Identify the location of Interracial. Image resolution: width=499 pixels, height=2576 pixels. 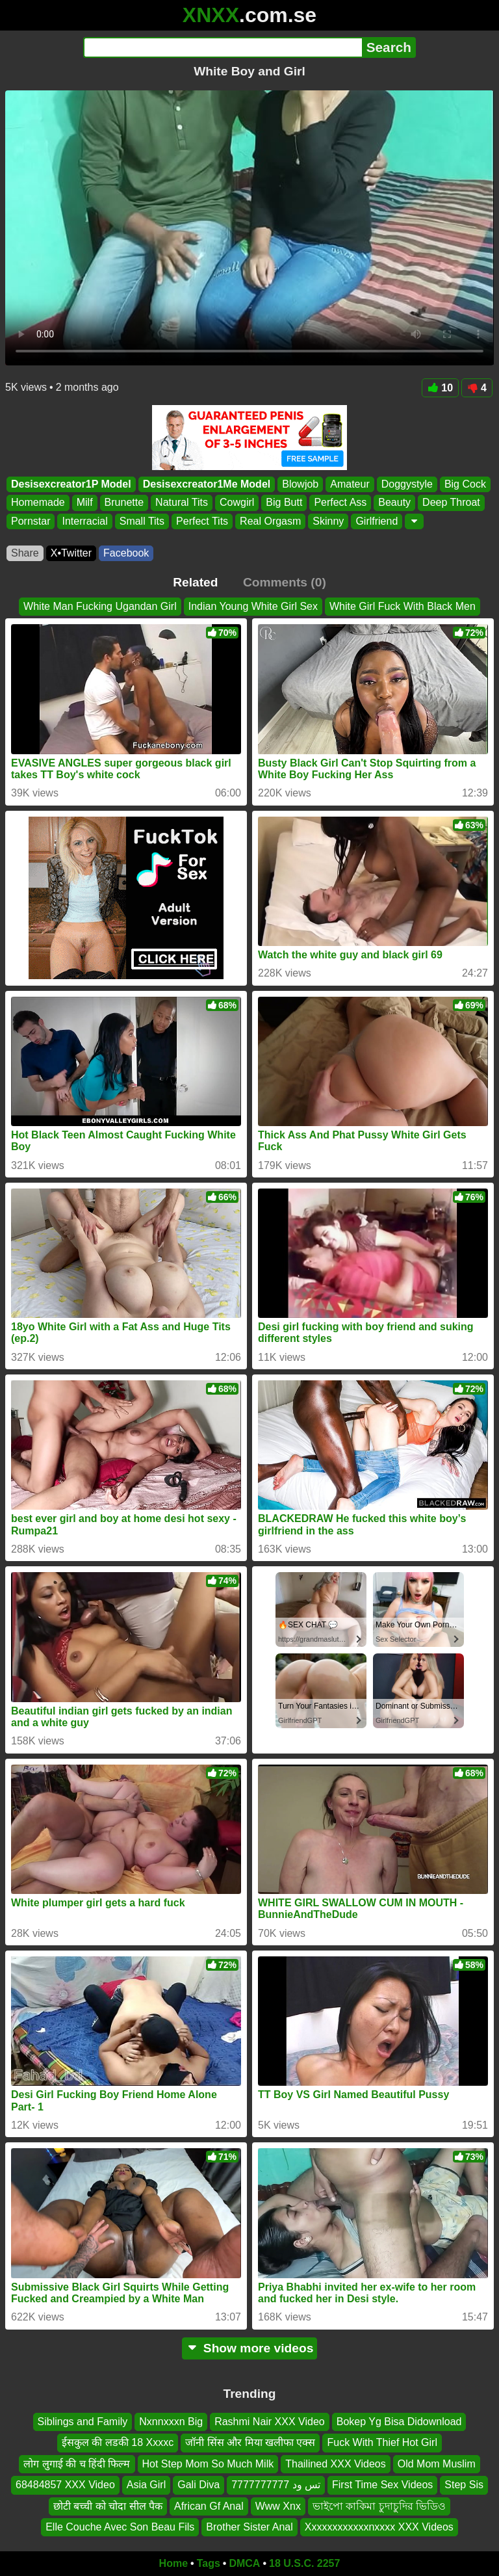
(84, 521).